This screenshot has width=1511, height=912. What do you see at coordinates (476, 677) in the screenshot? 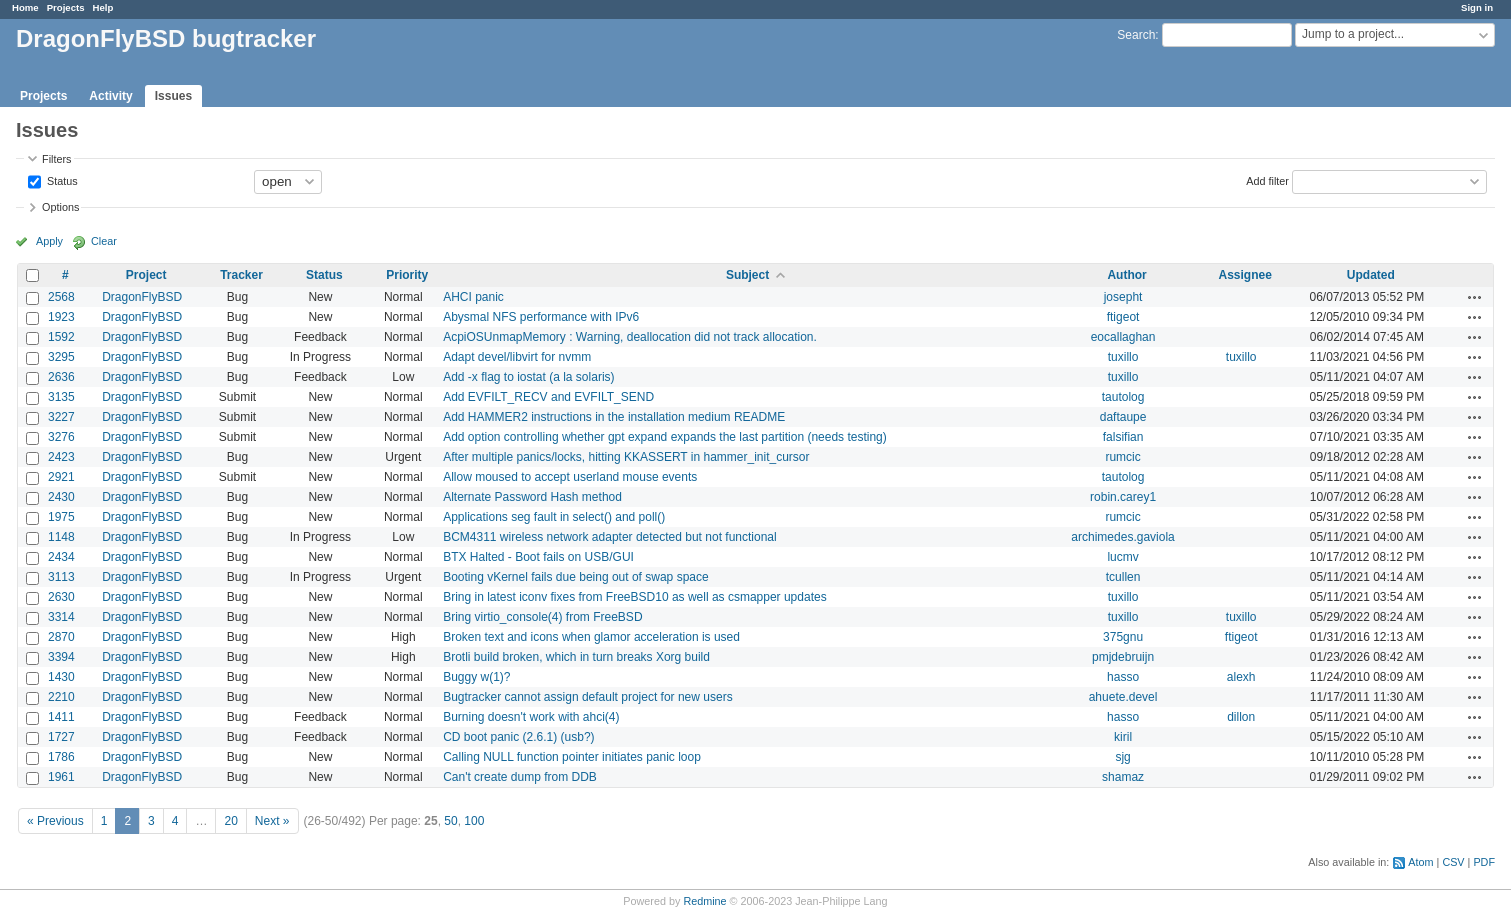
I see `Buggy w(1)?` at bounding box center [476, 677].